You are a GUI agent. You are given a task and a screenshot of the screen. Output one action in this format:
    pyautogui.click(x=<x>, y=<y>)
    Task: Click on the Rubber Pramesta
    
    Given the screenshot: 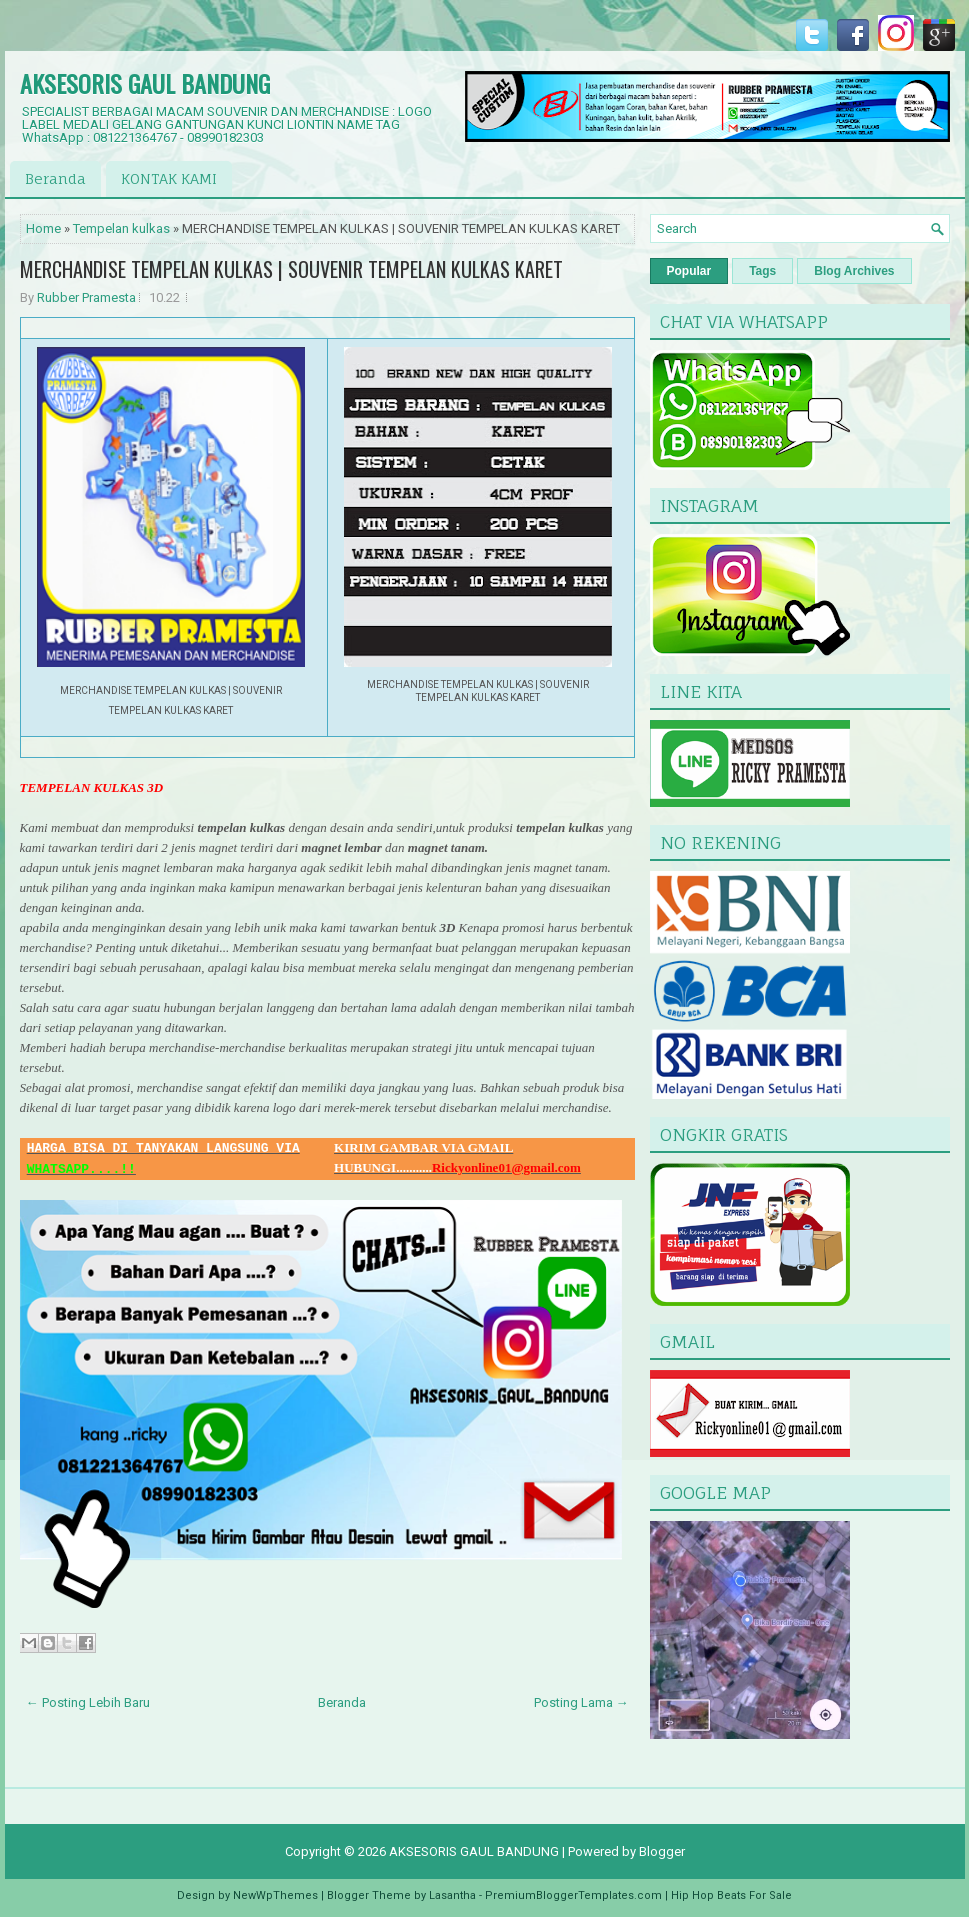 What is the action you would take?
    pyautogui.click(x=86, y=297)
    